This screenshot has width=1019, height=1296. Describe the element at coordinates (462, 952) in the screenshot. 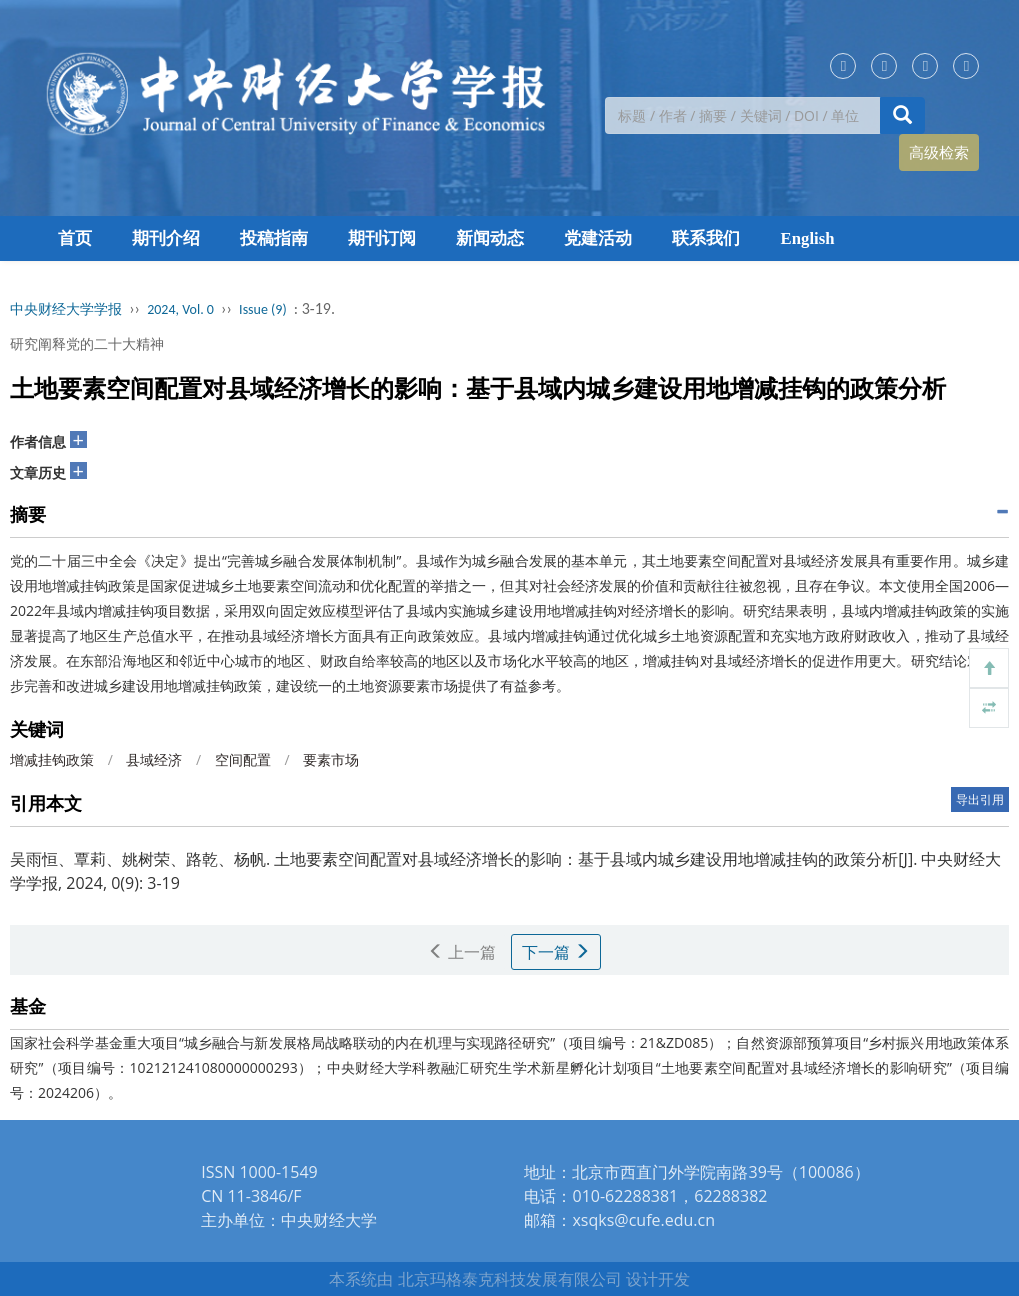

I see `上一篇` at that location.